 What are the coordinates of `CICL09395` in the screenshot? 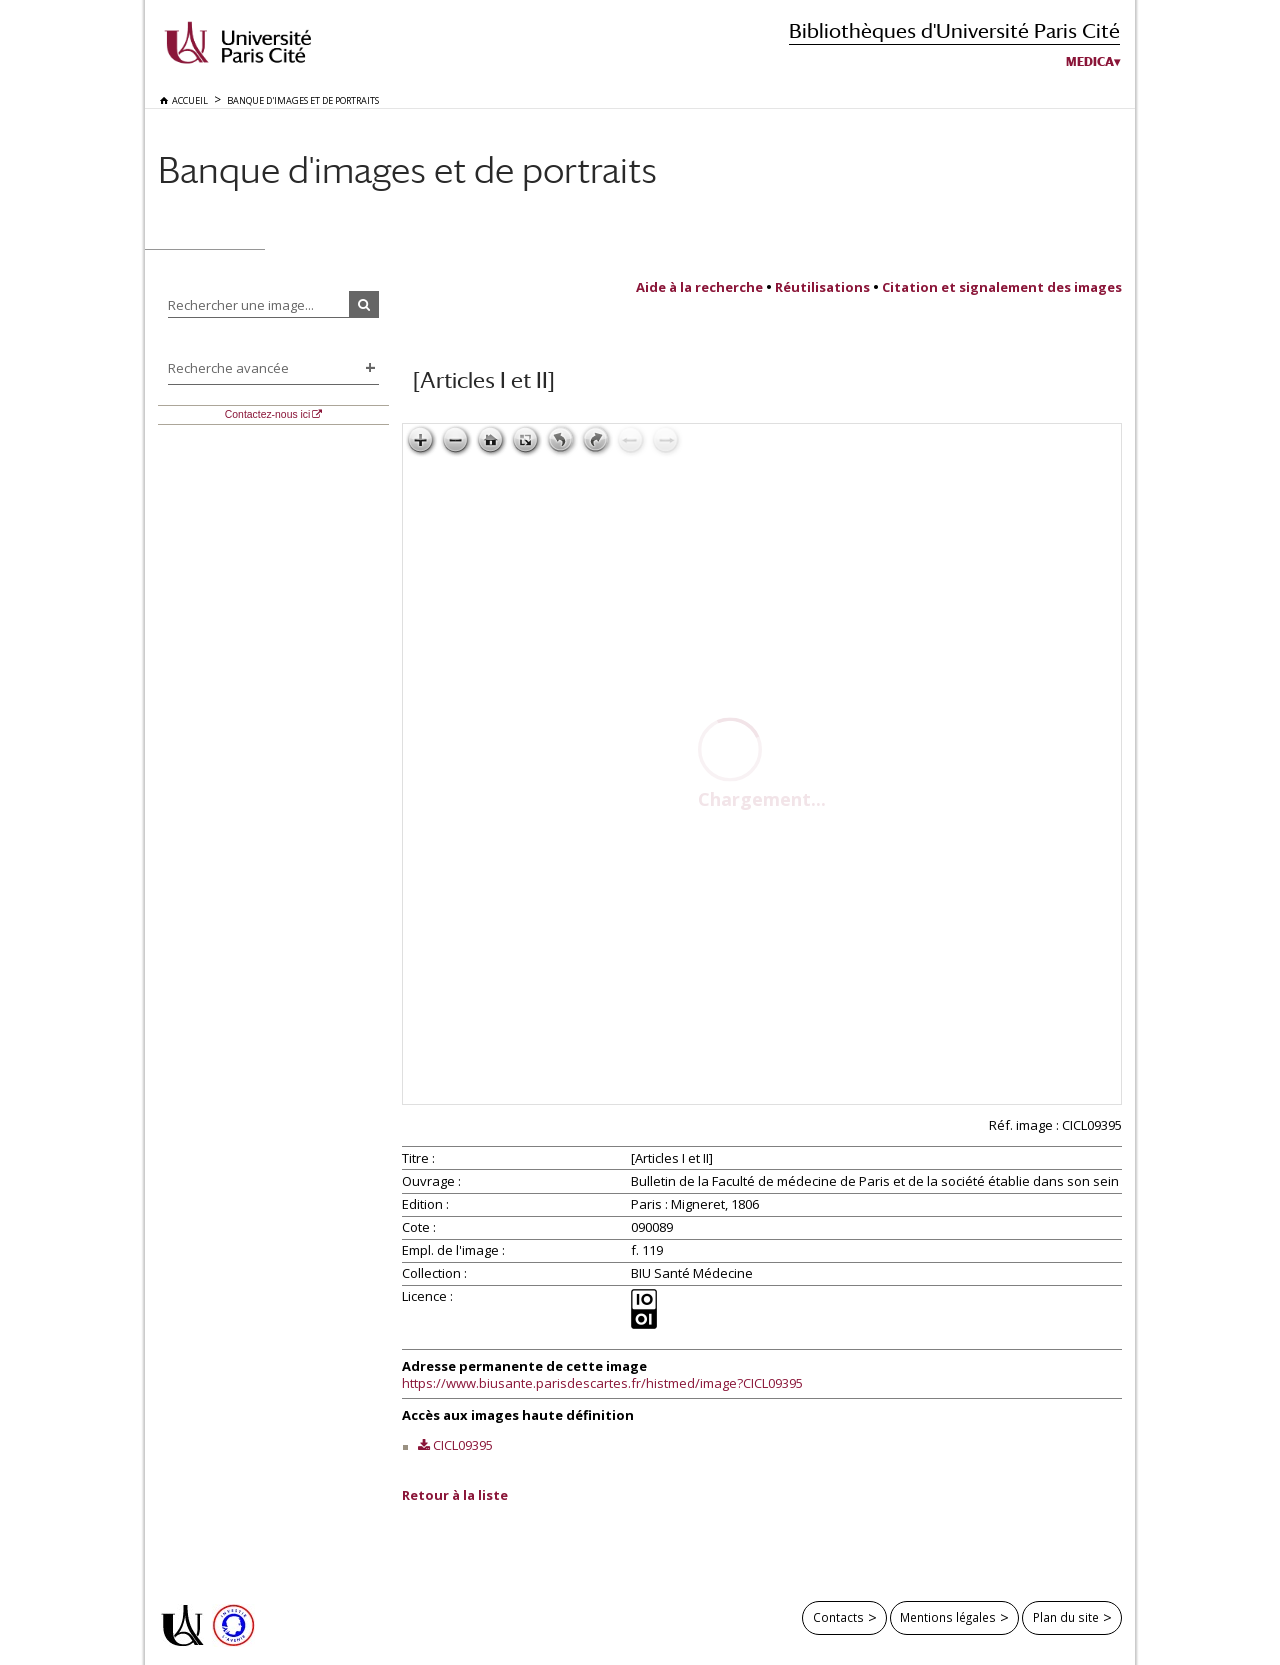 It's located at (463, 1445).